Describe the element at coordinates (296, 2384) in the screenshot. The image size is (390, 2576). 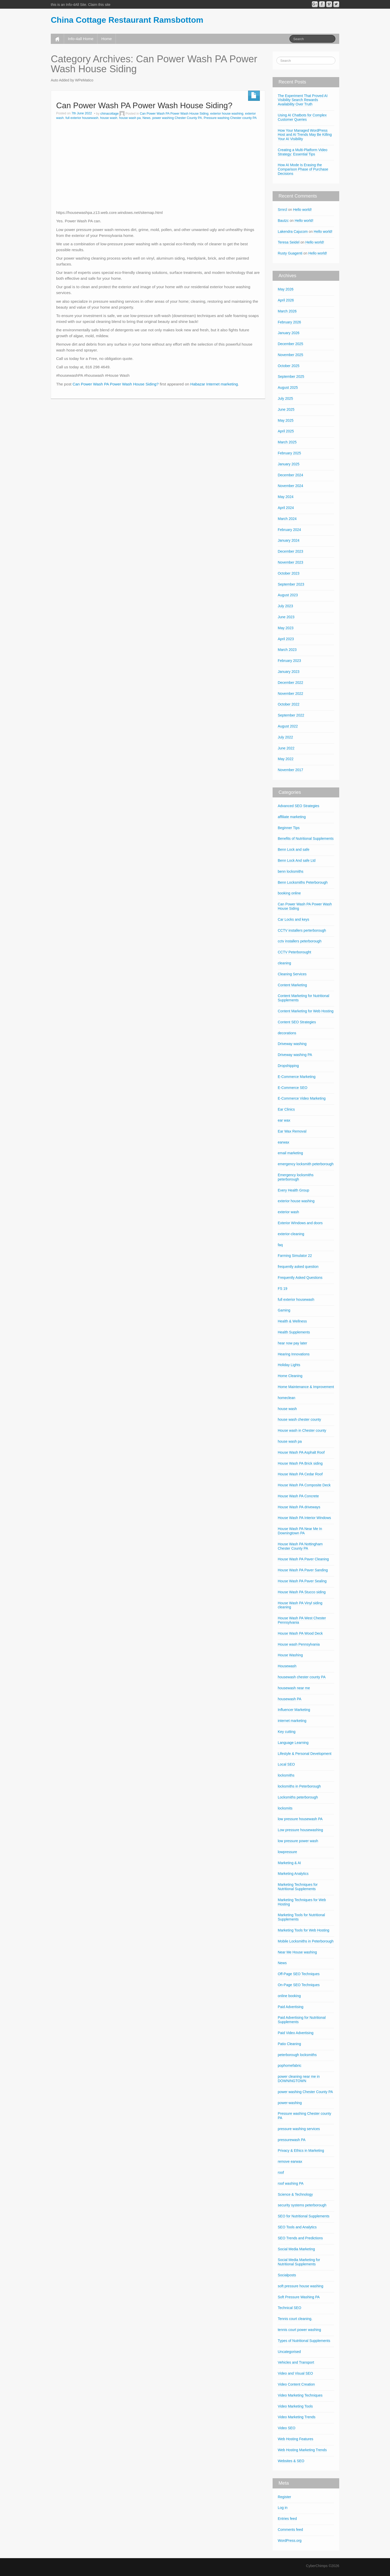
I see `Video Content Creation` at that location.